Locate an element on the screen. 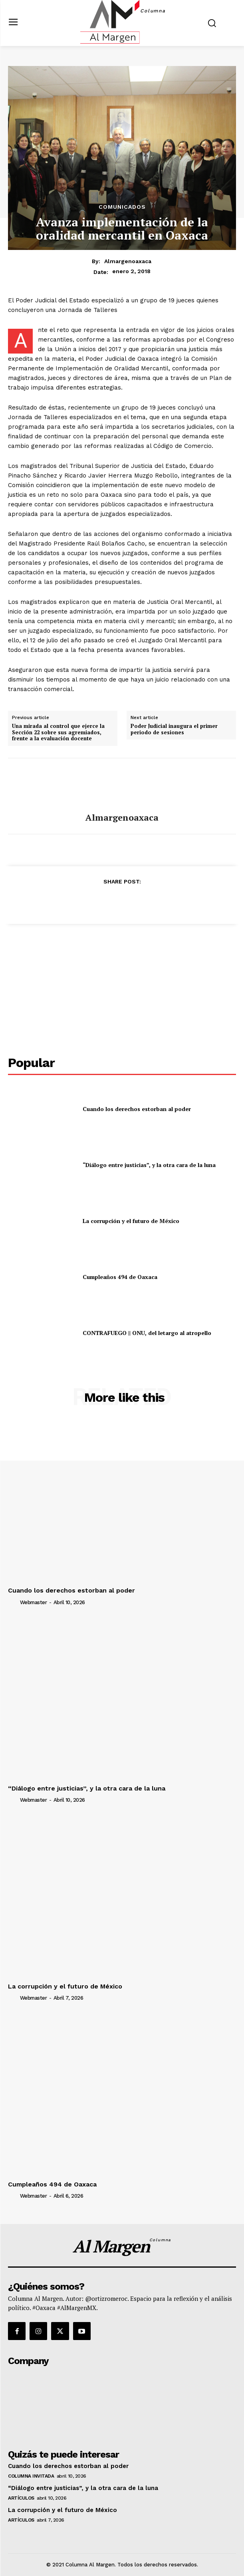  Una mirada al control que ejerce la Sección 22 sobre sus agremiados, frente a la evaluación docente is located at coordinates (58, 732).